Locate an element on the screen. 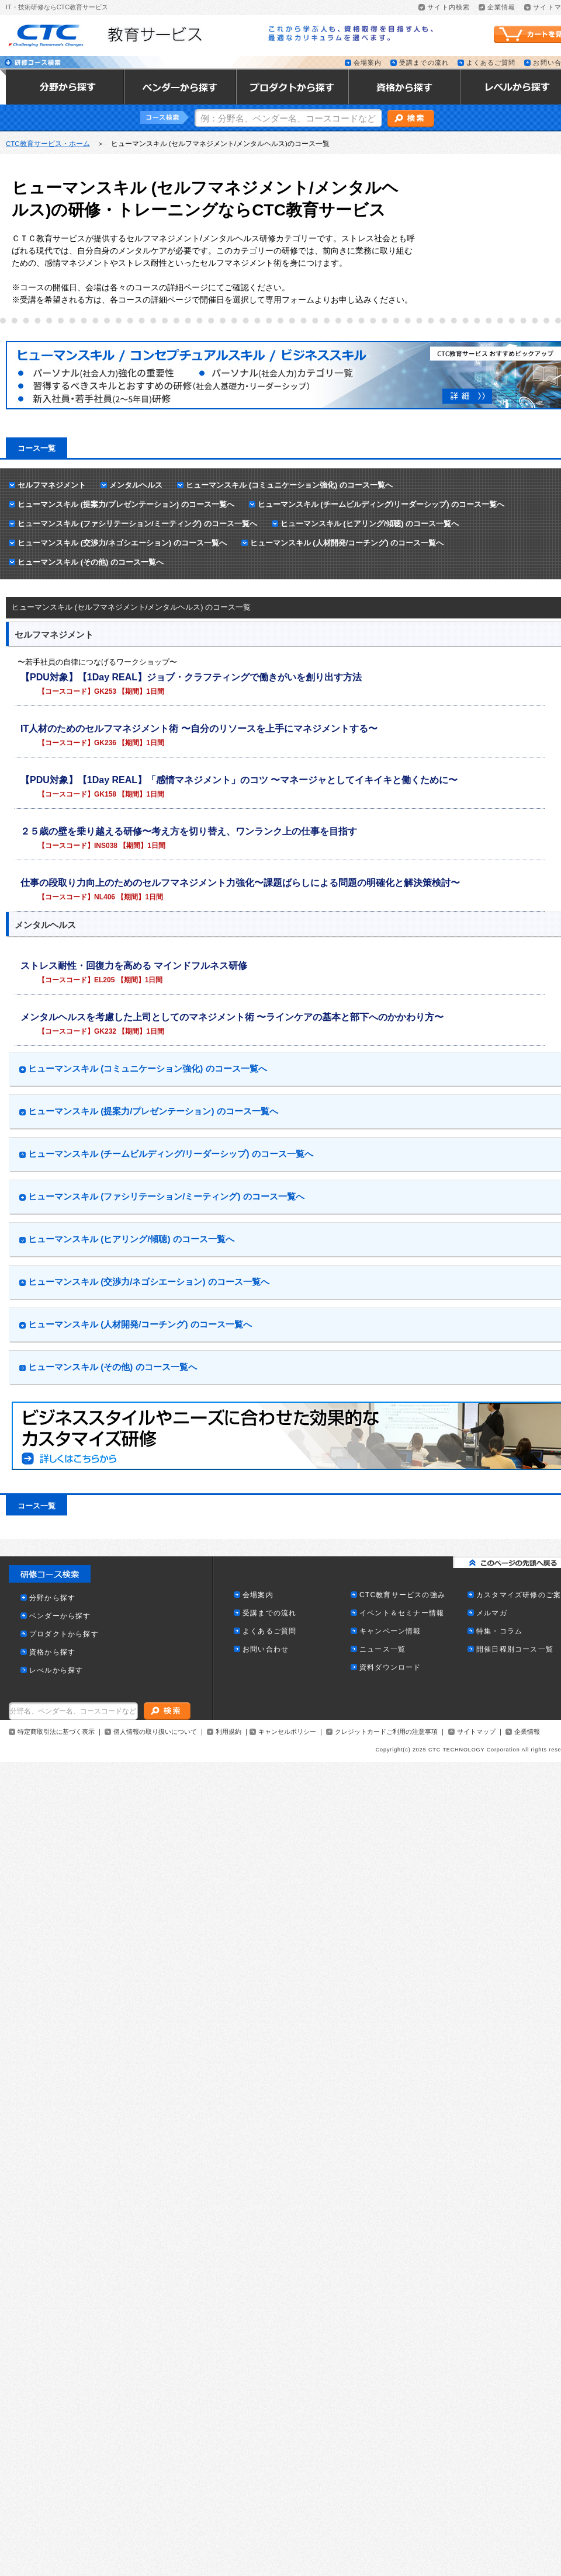  個人情報の取り扱いについて is located at coordinates (155, 1732).